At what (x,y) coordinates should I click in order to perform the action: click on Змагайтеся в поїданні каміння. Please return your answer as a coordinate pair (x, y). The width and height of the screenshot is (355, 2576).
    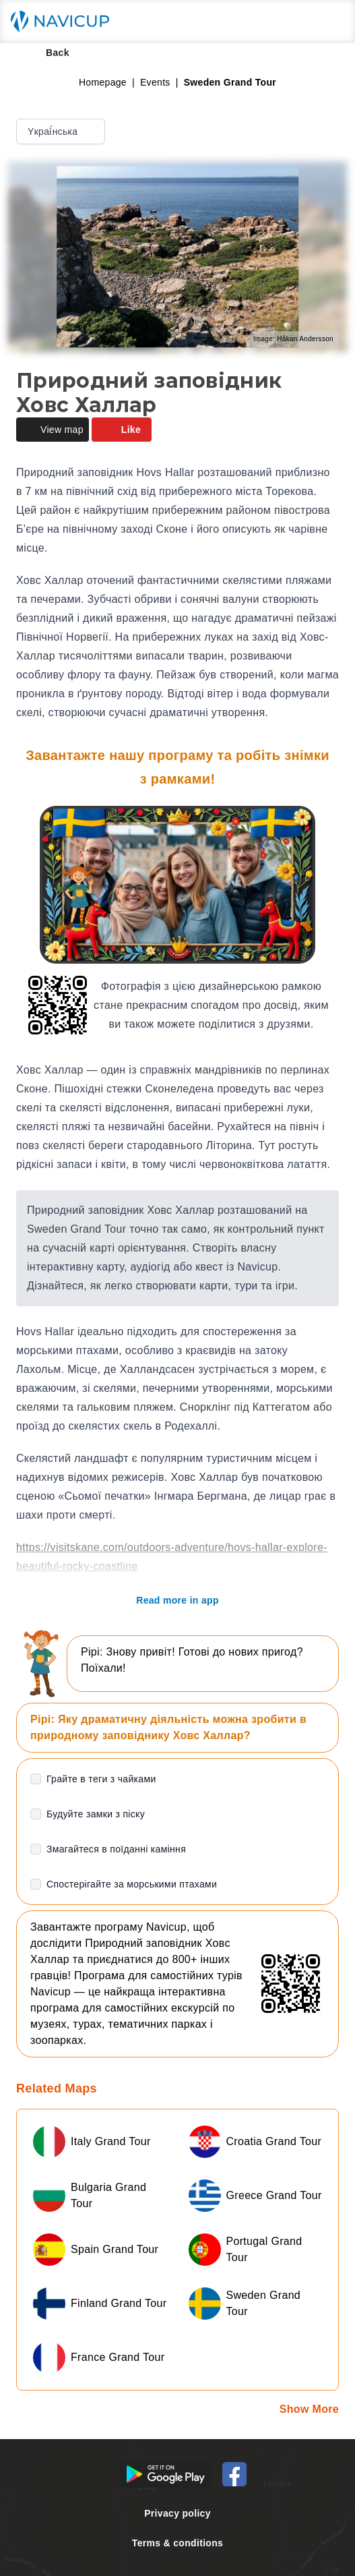
    Looking at the image, I should click on (116, 1849).